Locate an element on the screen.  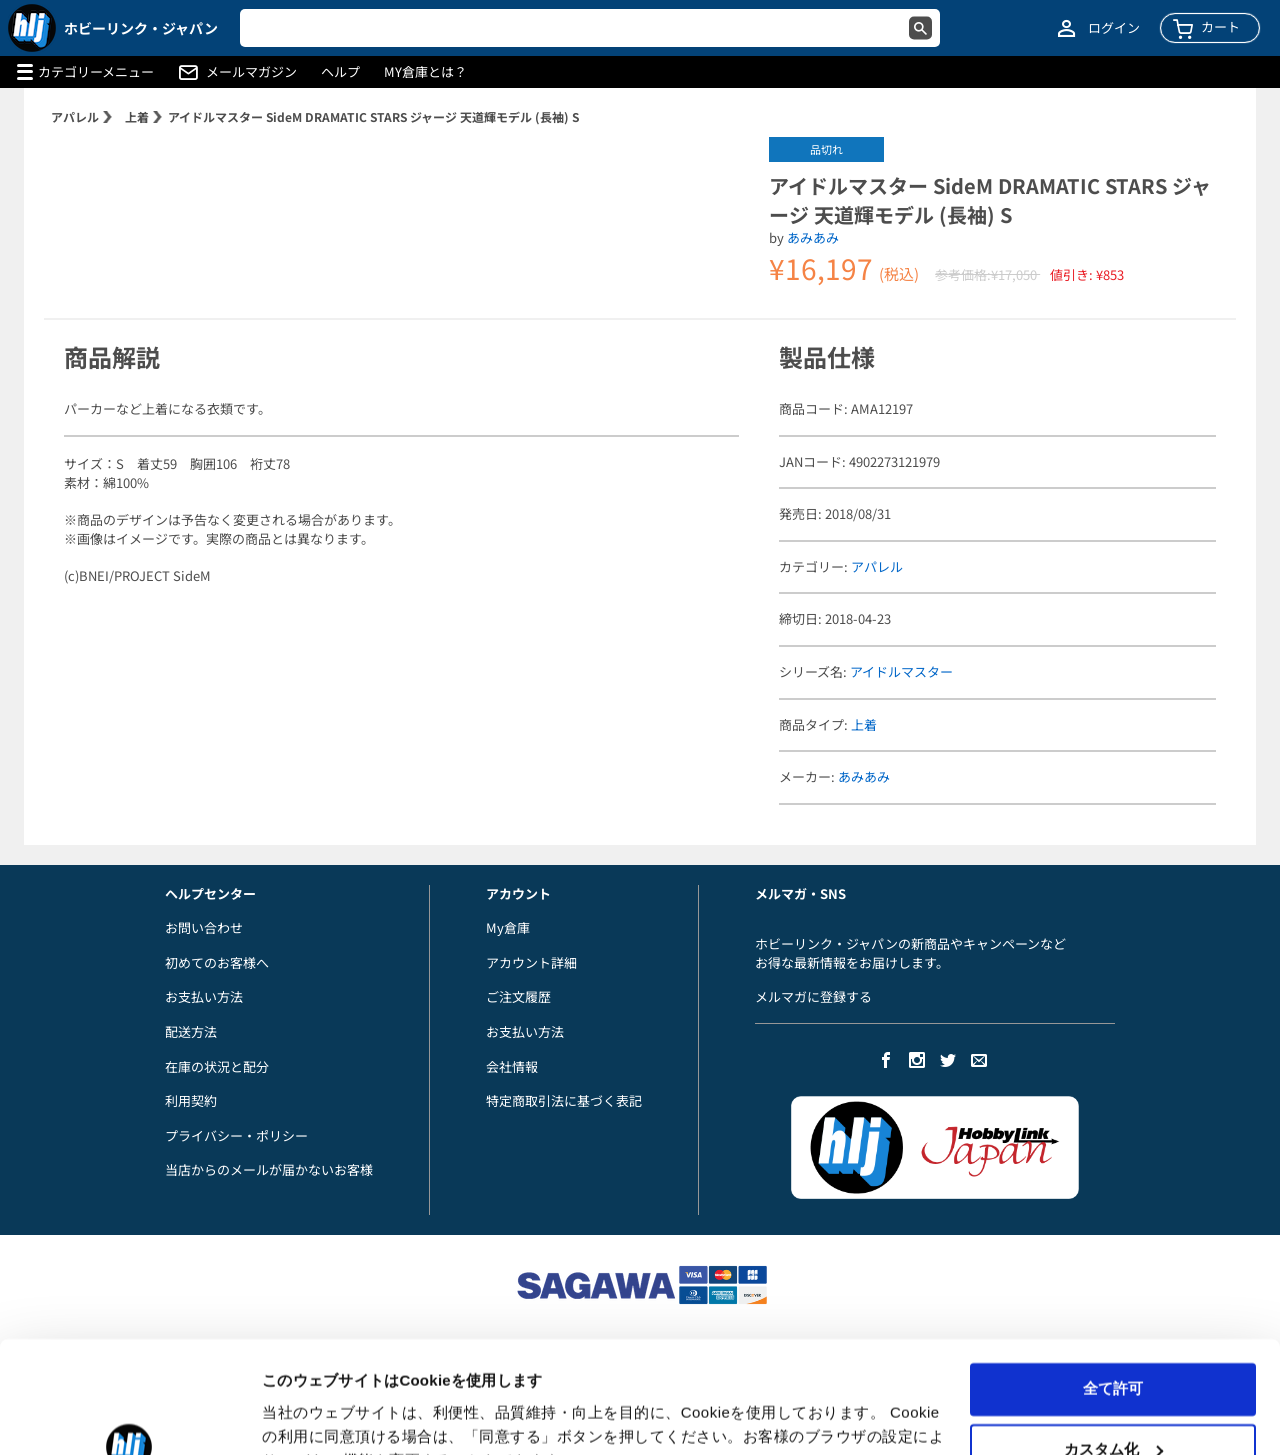
お問い合わせ is located at coordinates (204, 927).